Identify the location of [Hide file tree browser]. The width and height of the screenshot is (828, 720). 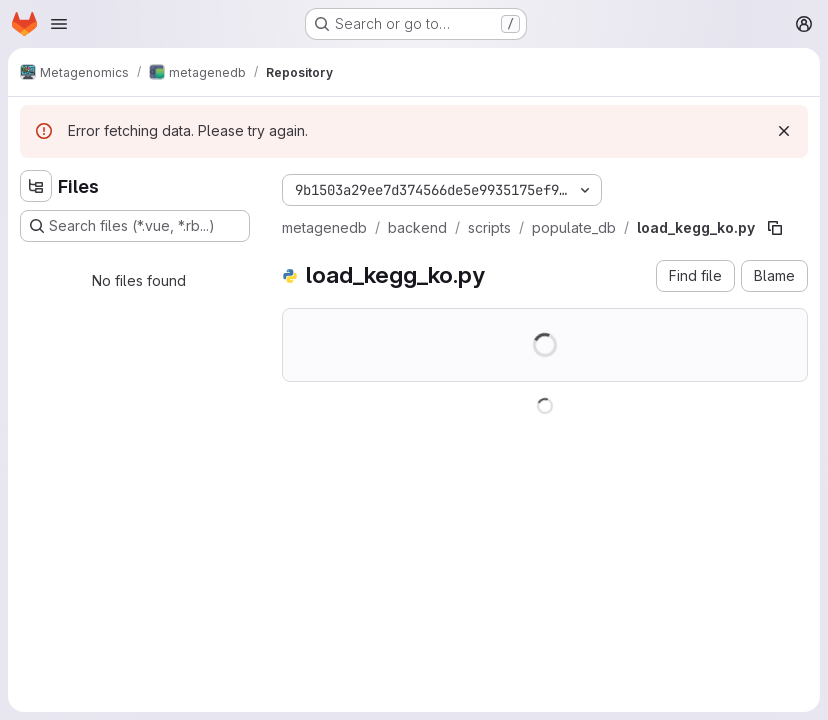
(36, 186).